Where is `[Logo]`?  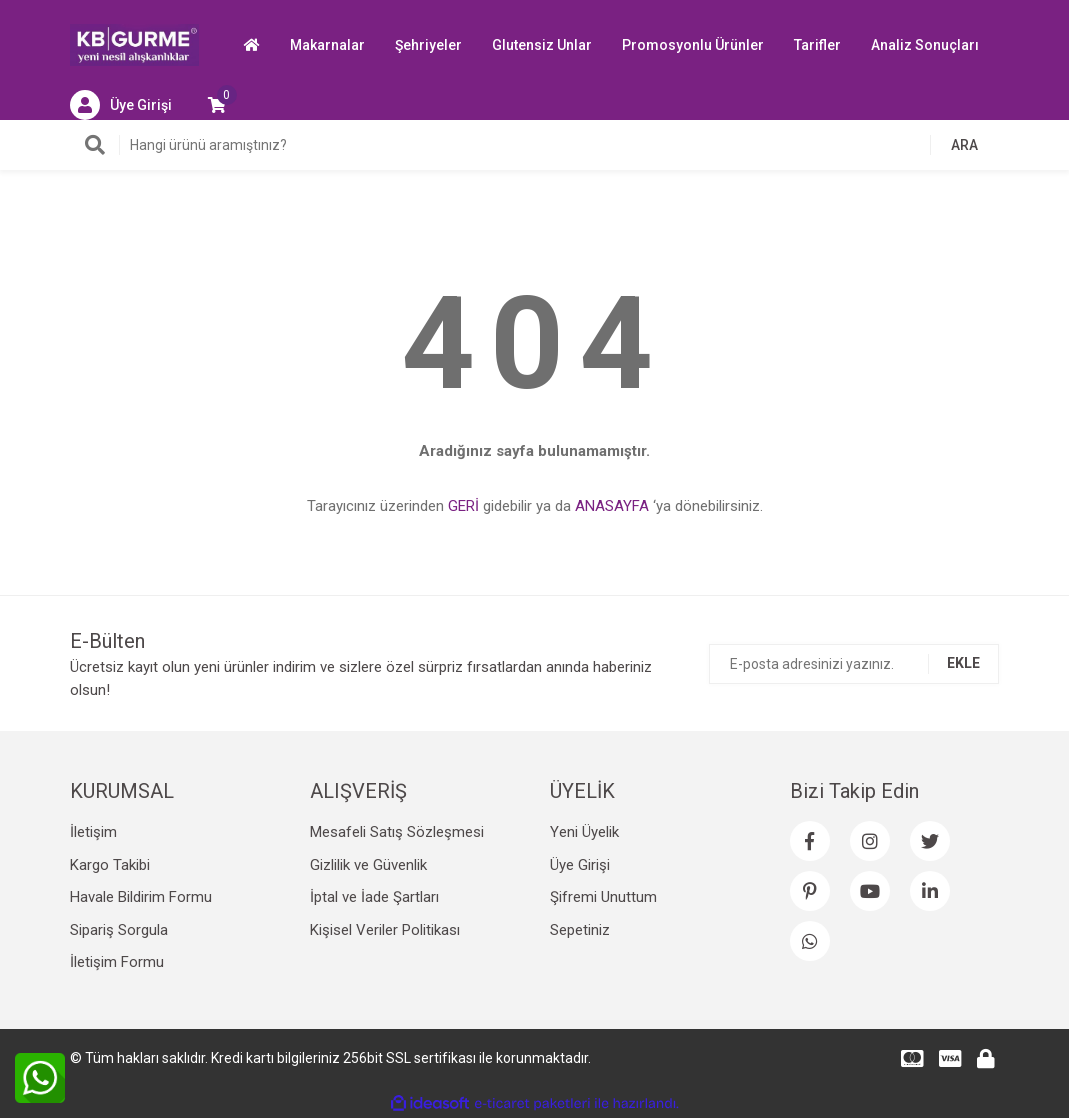
[Logo] is located at coordinates (135, 44).